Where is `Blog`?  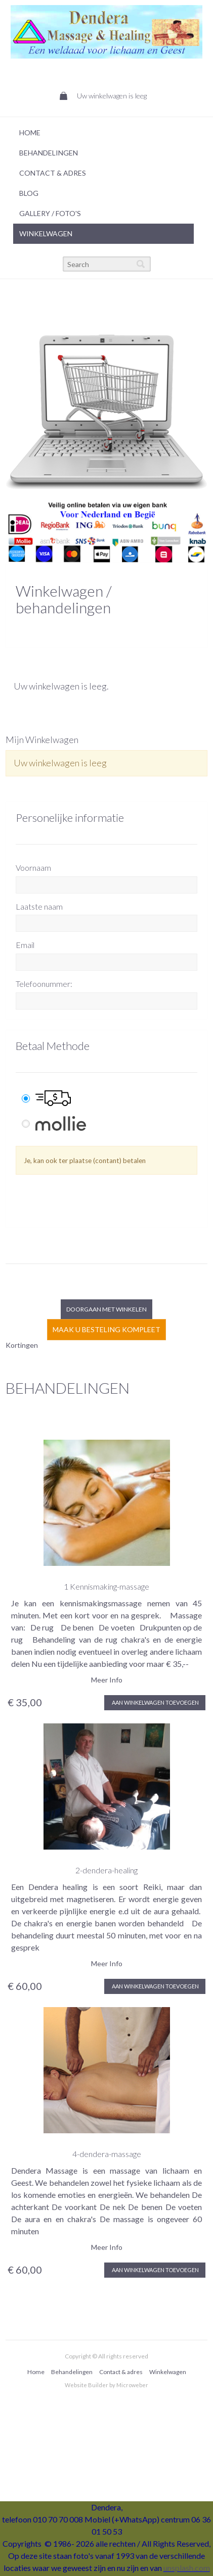
Blog is located at coordinates (28, 193).